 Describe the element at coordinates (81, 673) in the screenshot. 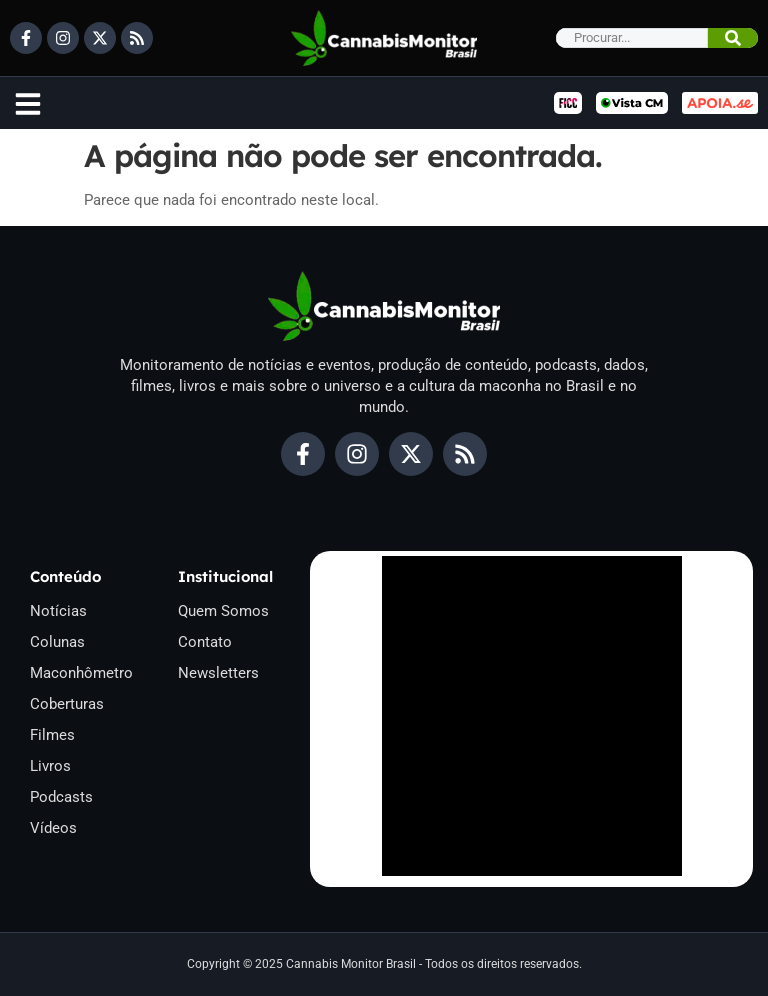

I see `Maconhômetro` at that location.